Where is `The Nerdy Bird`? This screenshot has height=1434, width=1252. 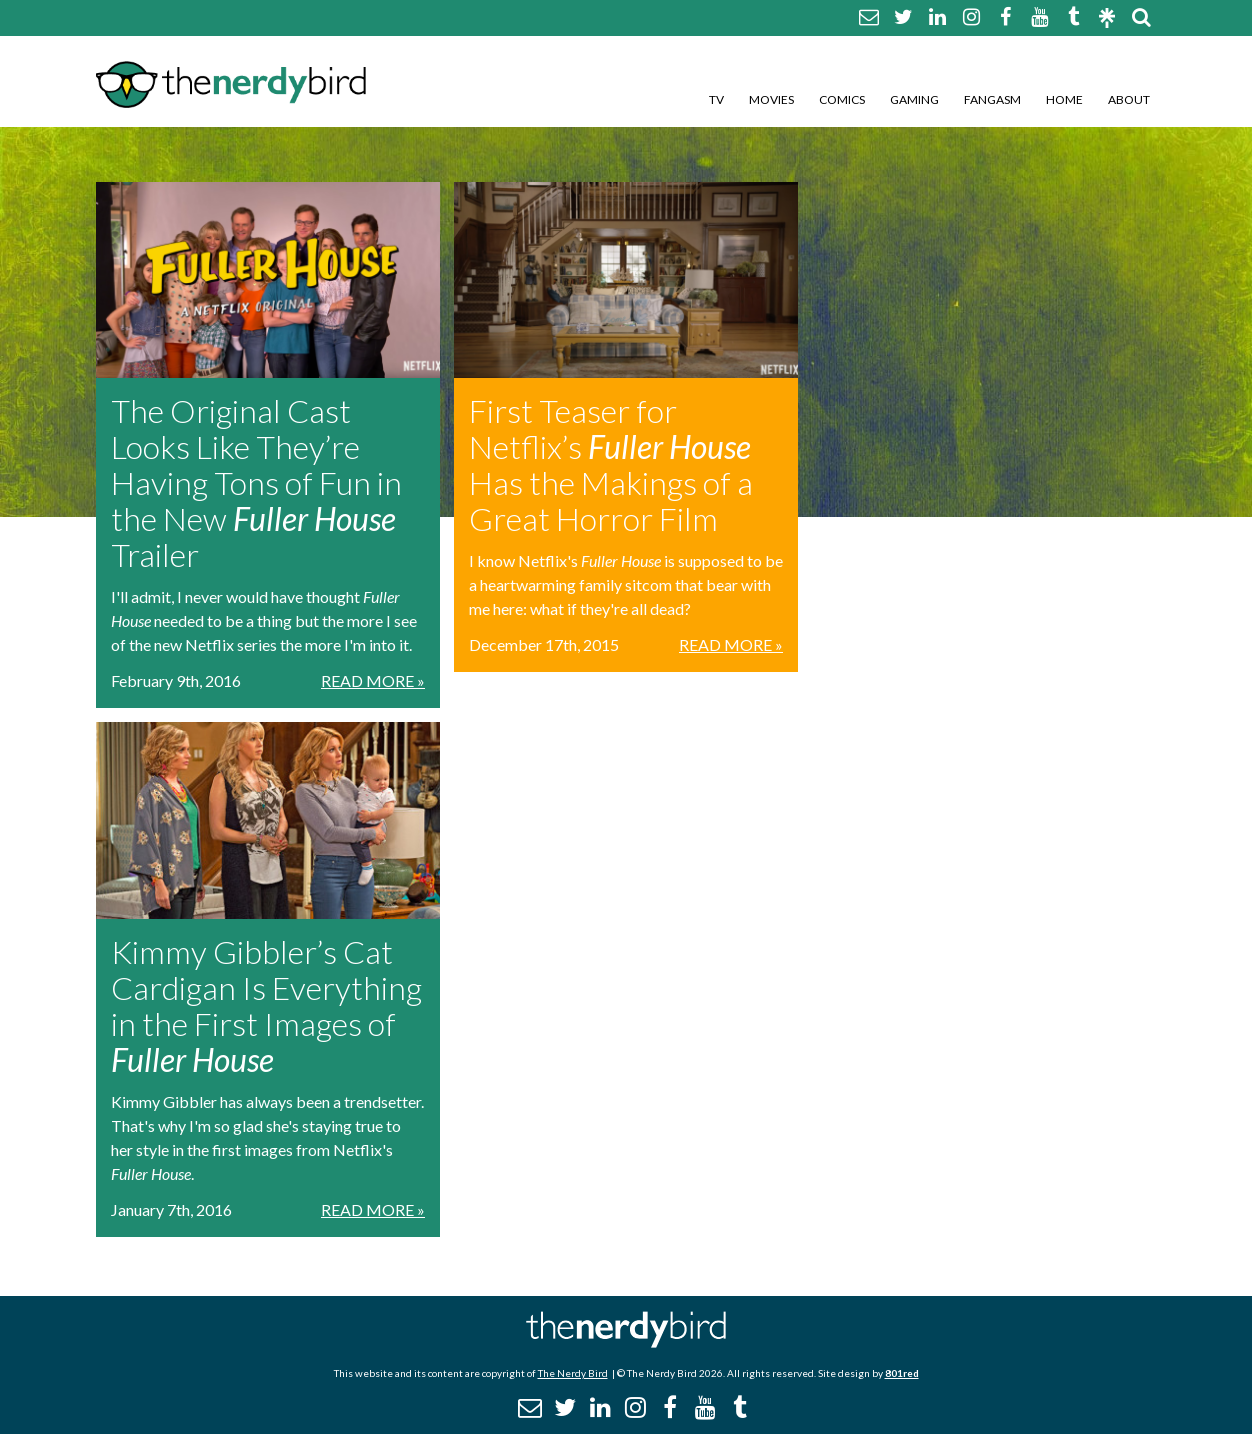 The Nerdy Bird is located at coordinates (573, 1373).